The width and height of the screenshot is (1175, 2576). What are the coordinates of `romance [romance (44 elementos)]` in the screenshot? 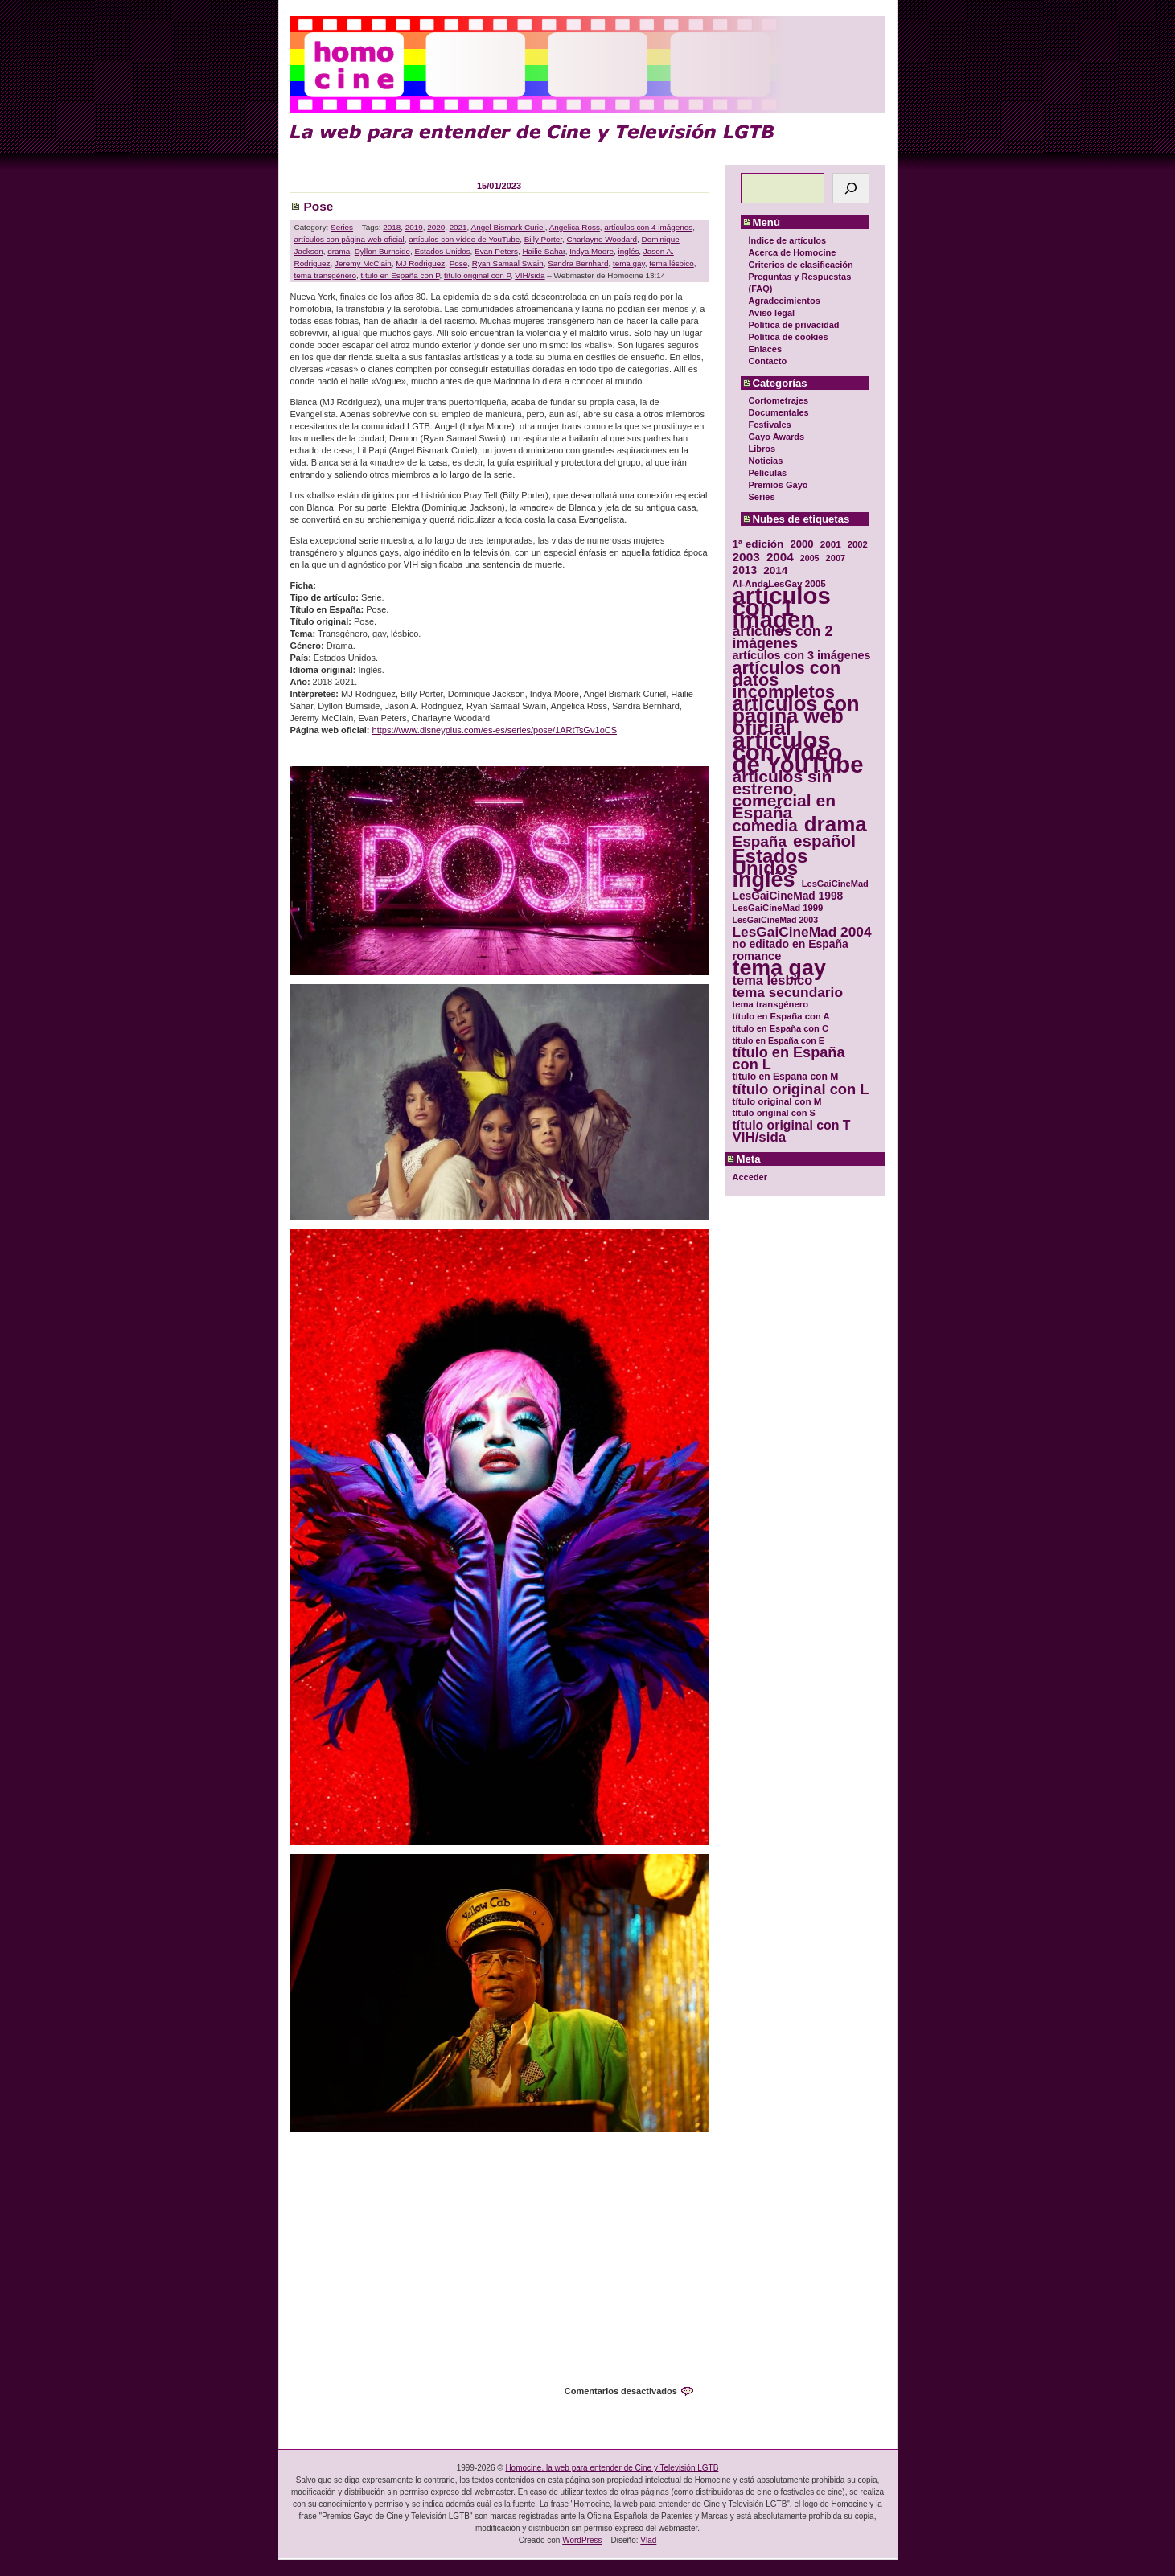 It's located at (757, 956).